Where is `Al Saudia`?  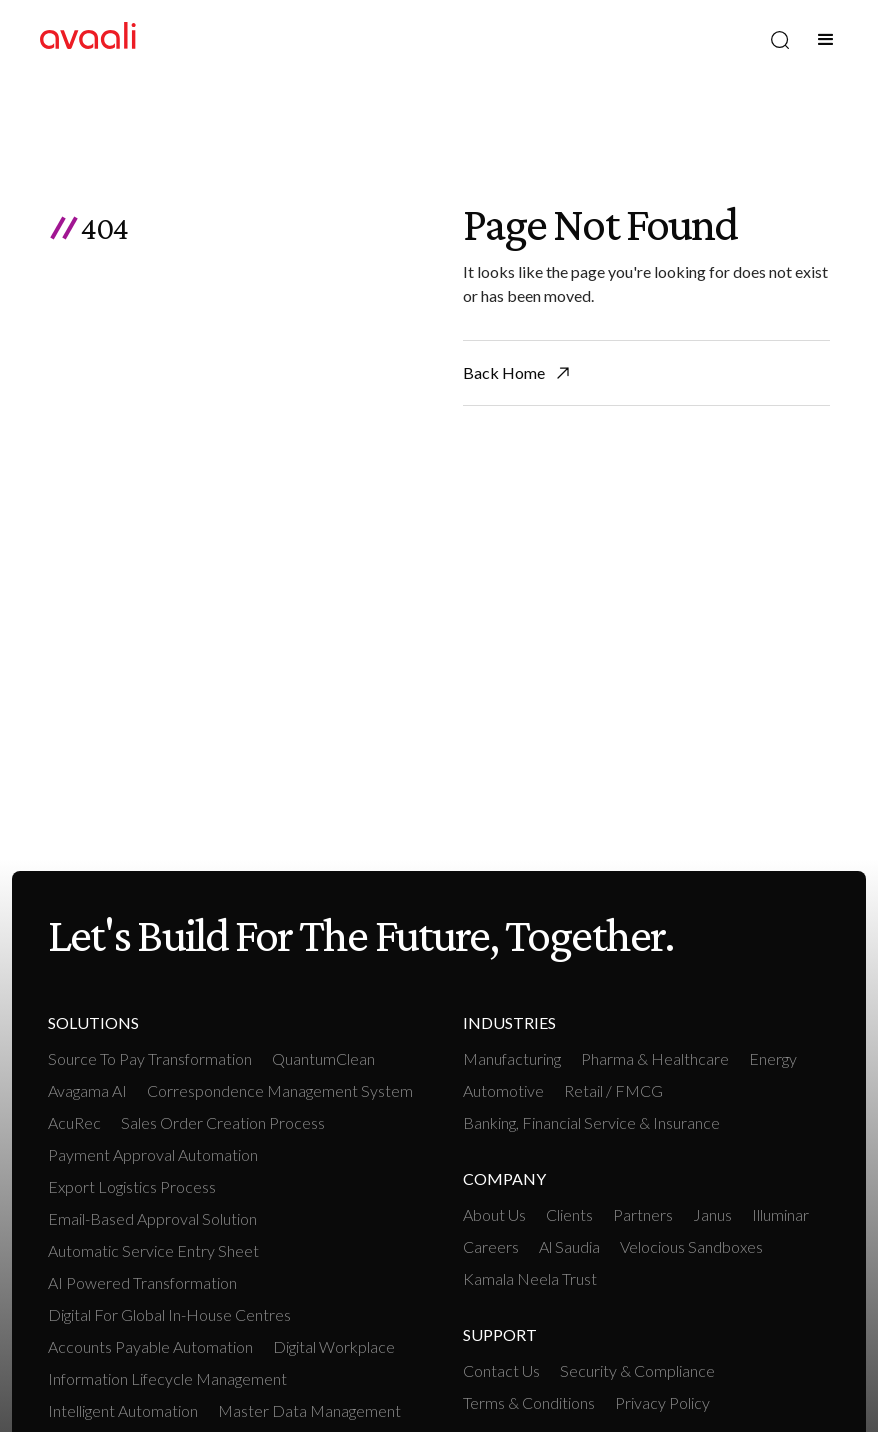 Al Saudia is located at coordinates (569, 1246).